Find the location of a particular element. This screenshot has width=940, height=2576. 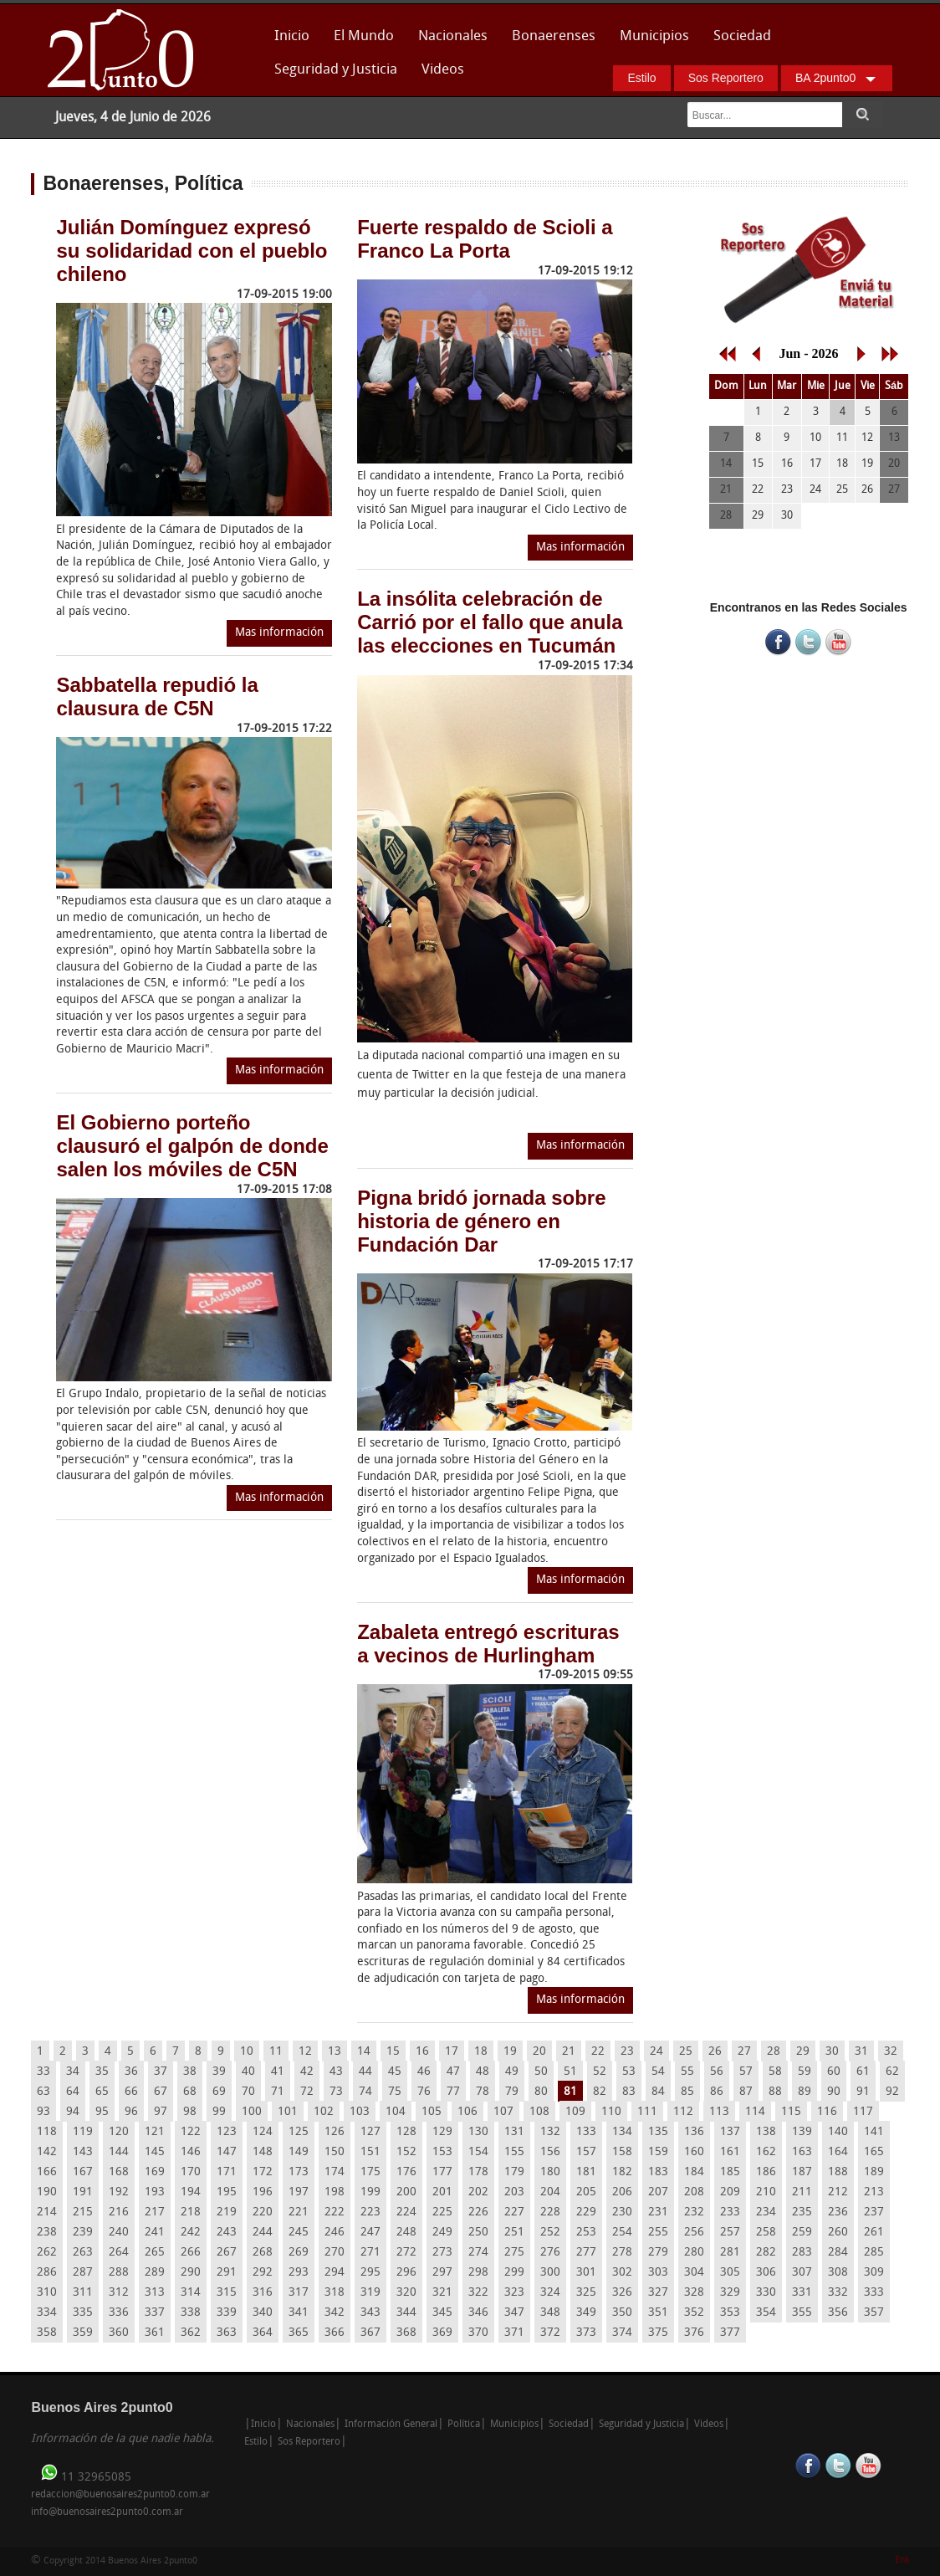

70 is located at coordinates (248, 2092).